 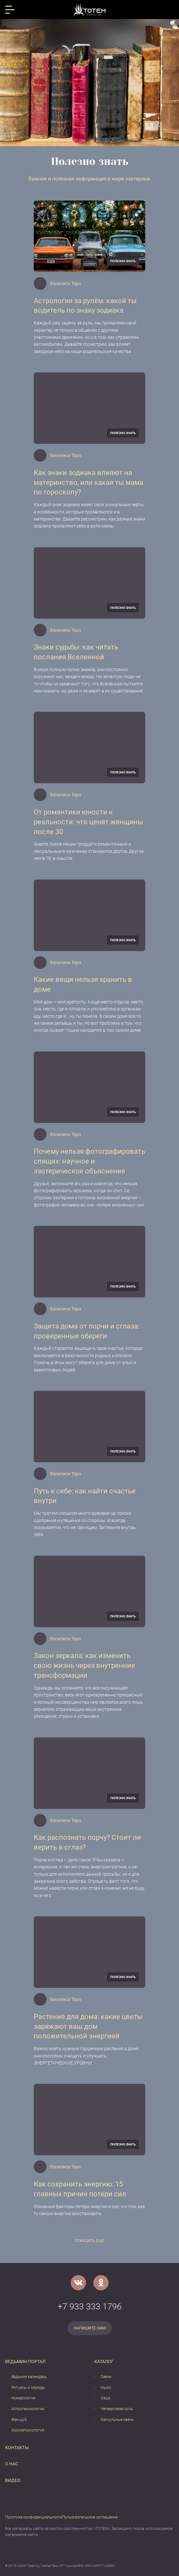 I want to click on [Как знаки зодиака влияют на материнство, или какая ты мама по гороскопу?], so click(x=89, y=408).